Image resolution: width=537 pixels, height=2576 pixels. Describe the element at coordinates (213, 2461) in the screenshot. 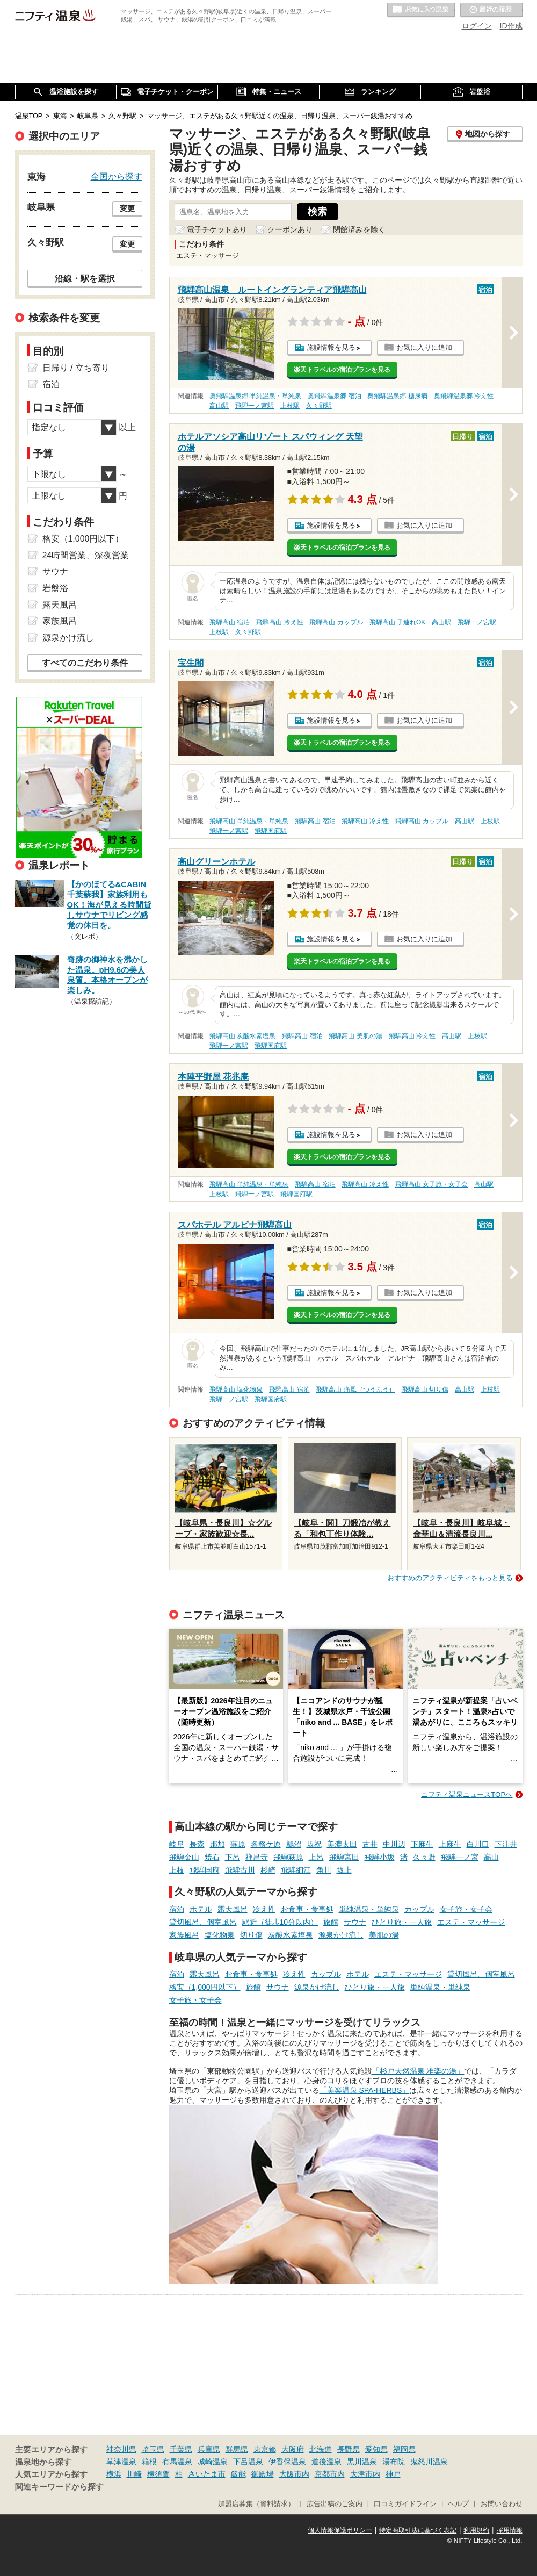

I see `城崎温泉` at that location.